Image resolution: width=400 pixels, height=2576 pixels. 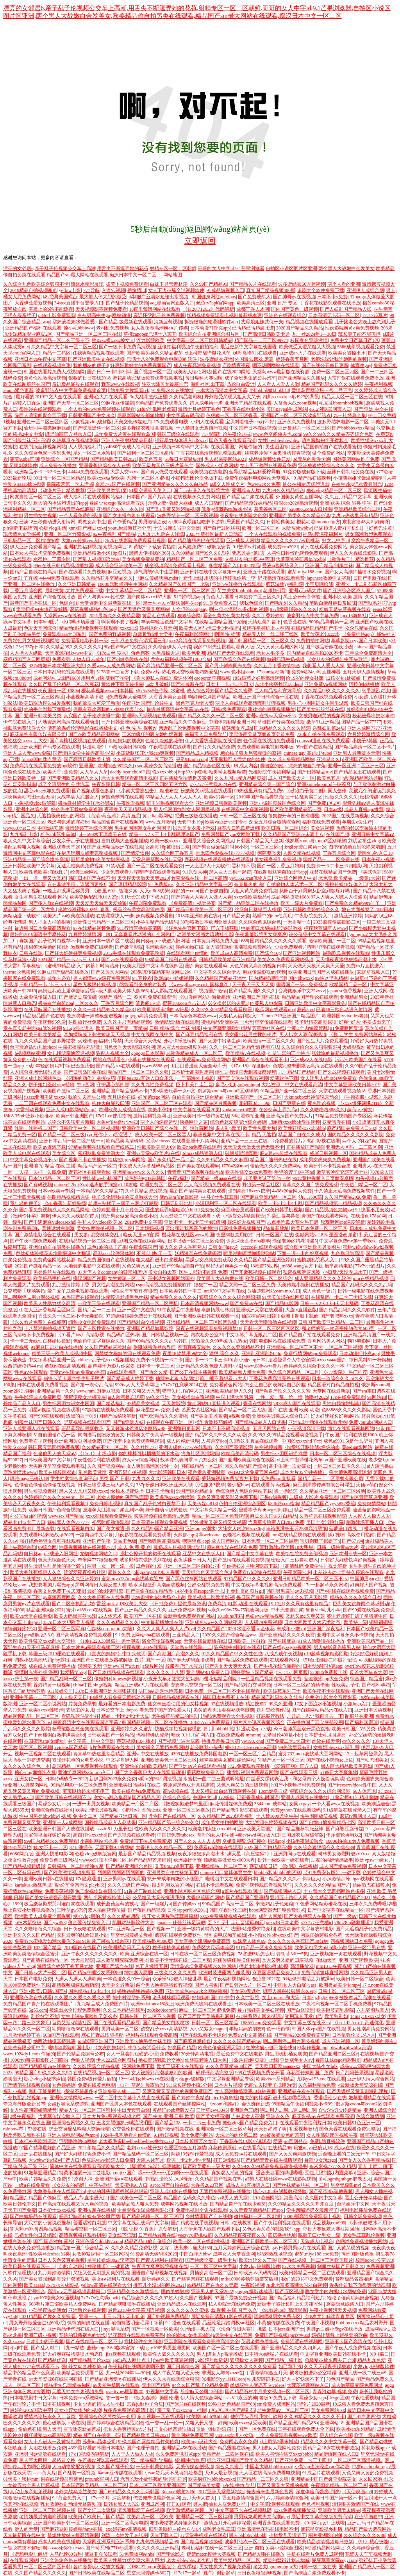 What do you see at coordinates (142, 1635) in the screenshot?
I see `9 1免费版网站nba在线观看` at bounding box center [142, 1635].